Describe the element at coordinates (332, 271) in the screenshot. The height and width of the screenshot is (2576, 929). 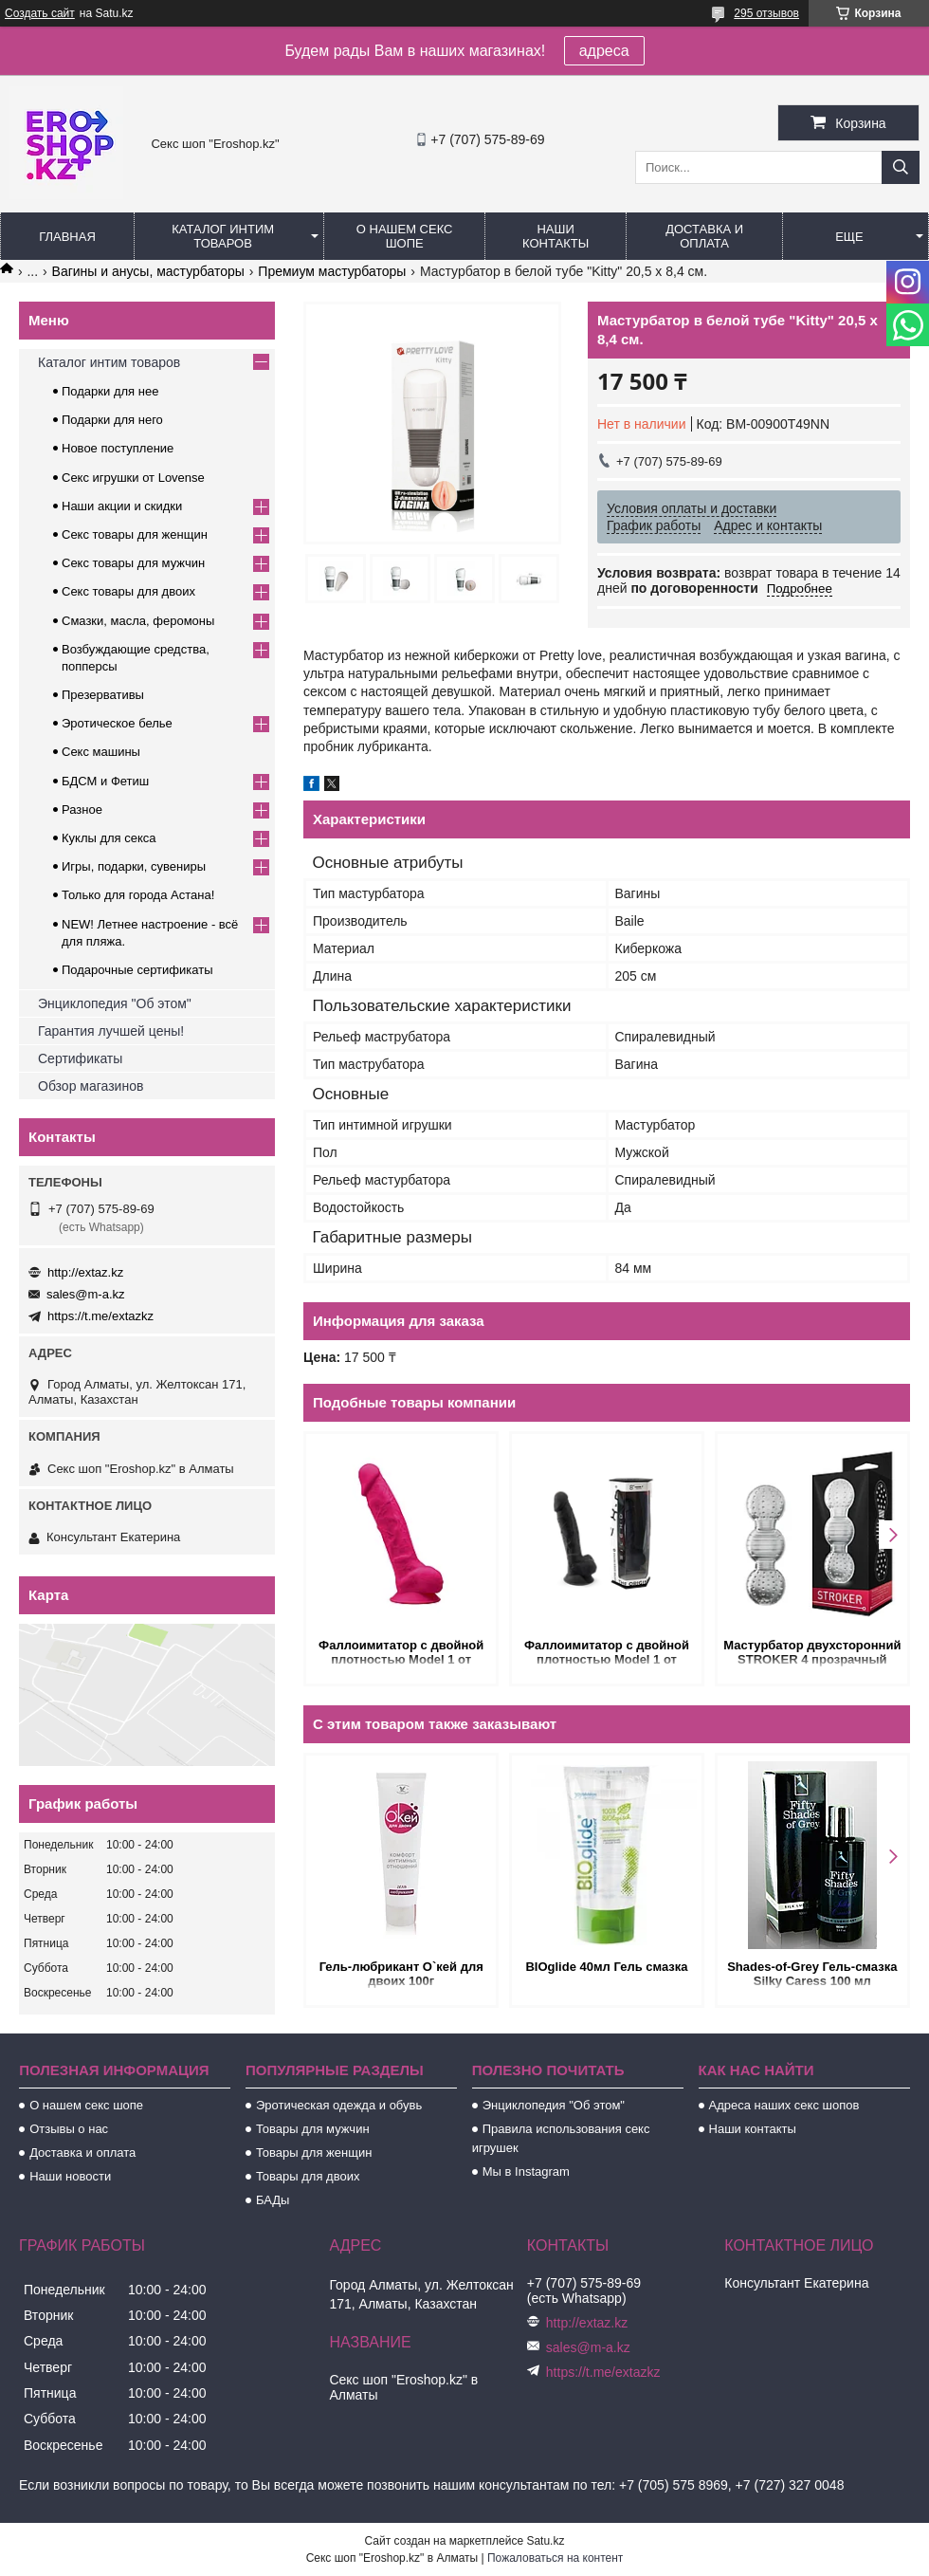
I see `Премиум мастурбаторы` at that location.